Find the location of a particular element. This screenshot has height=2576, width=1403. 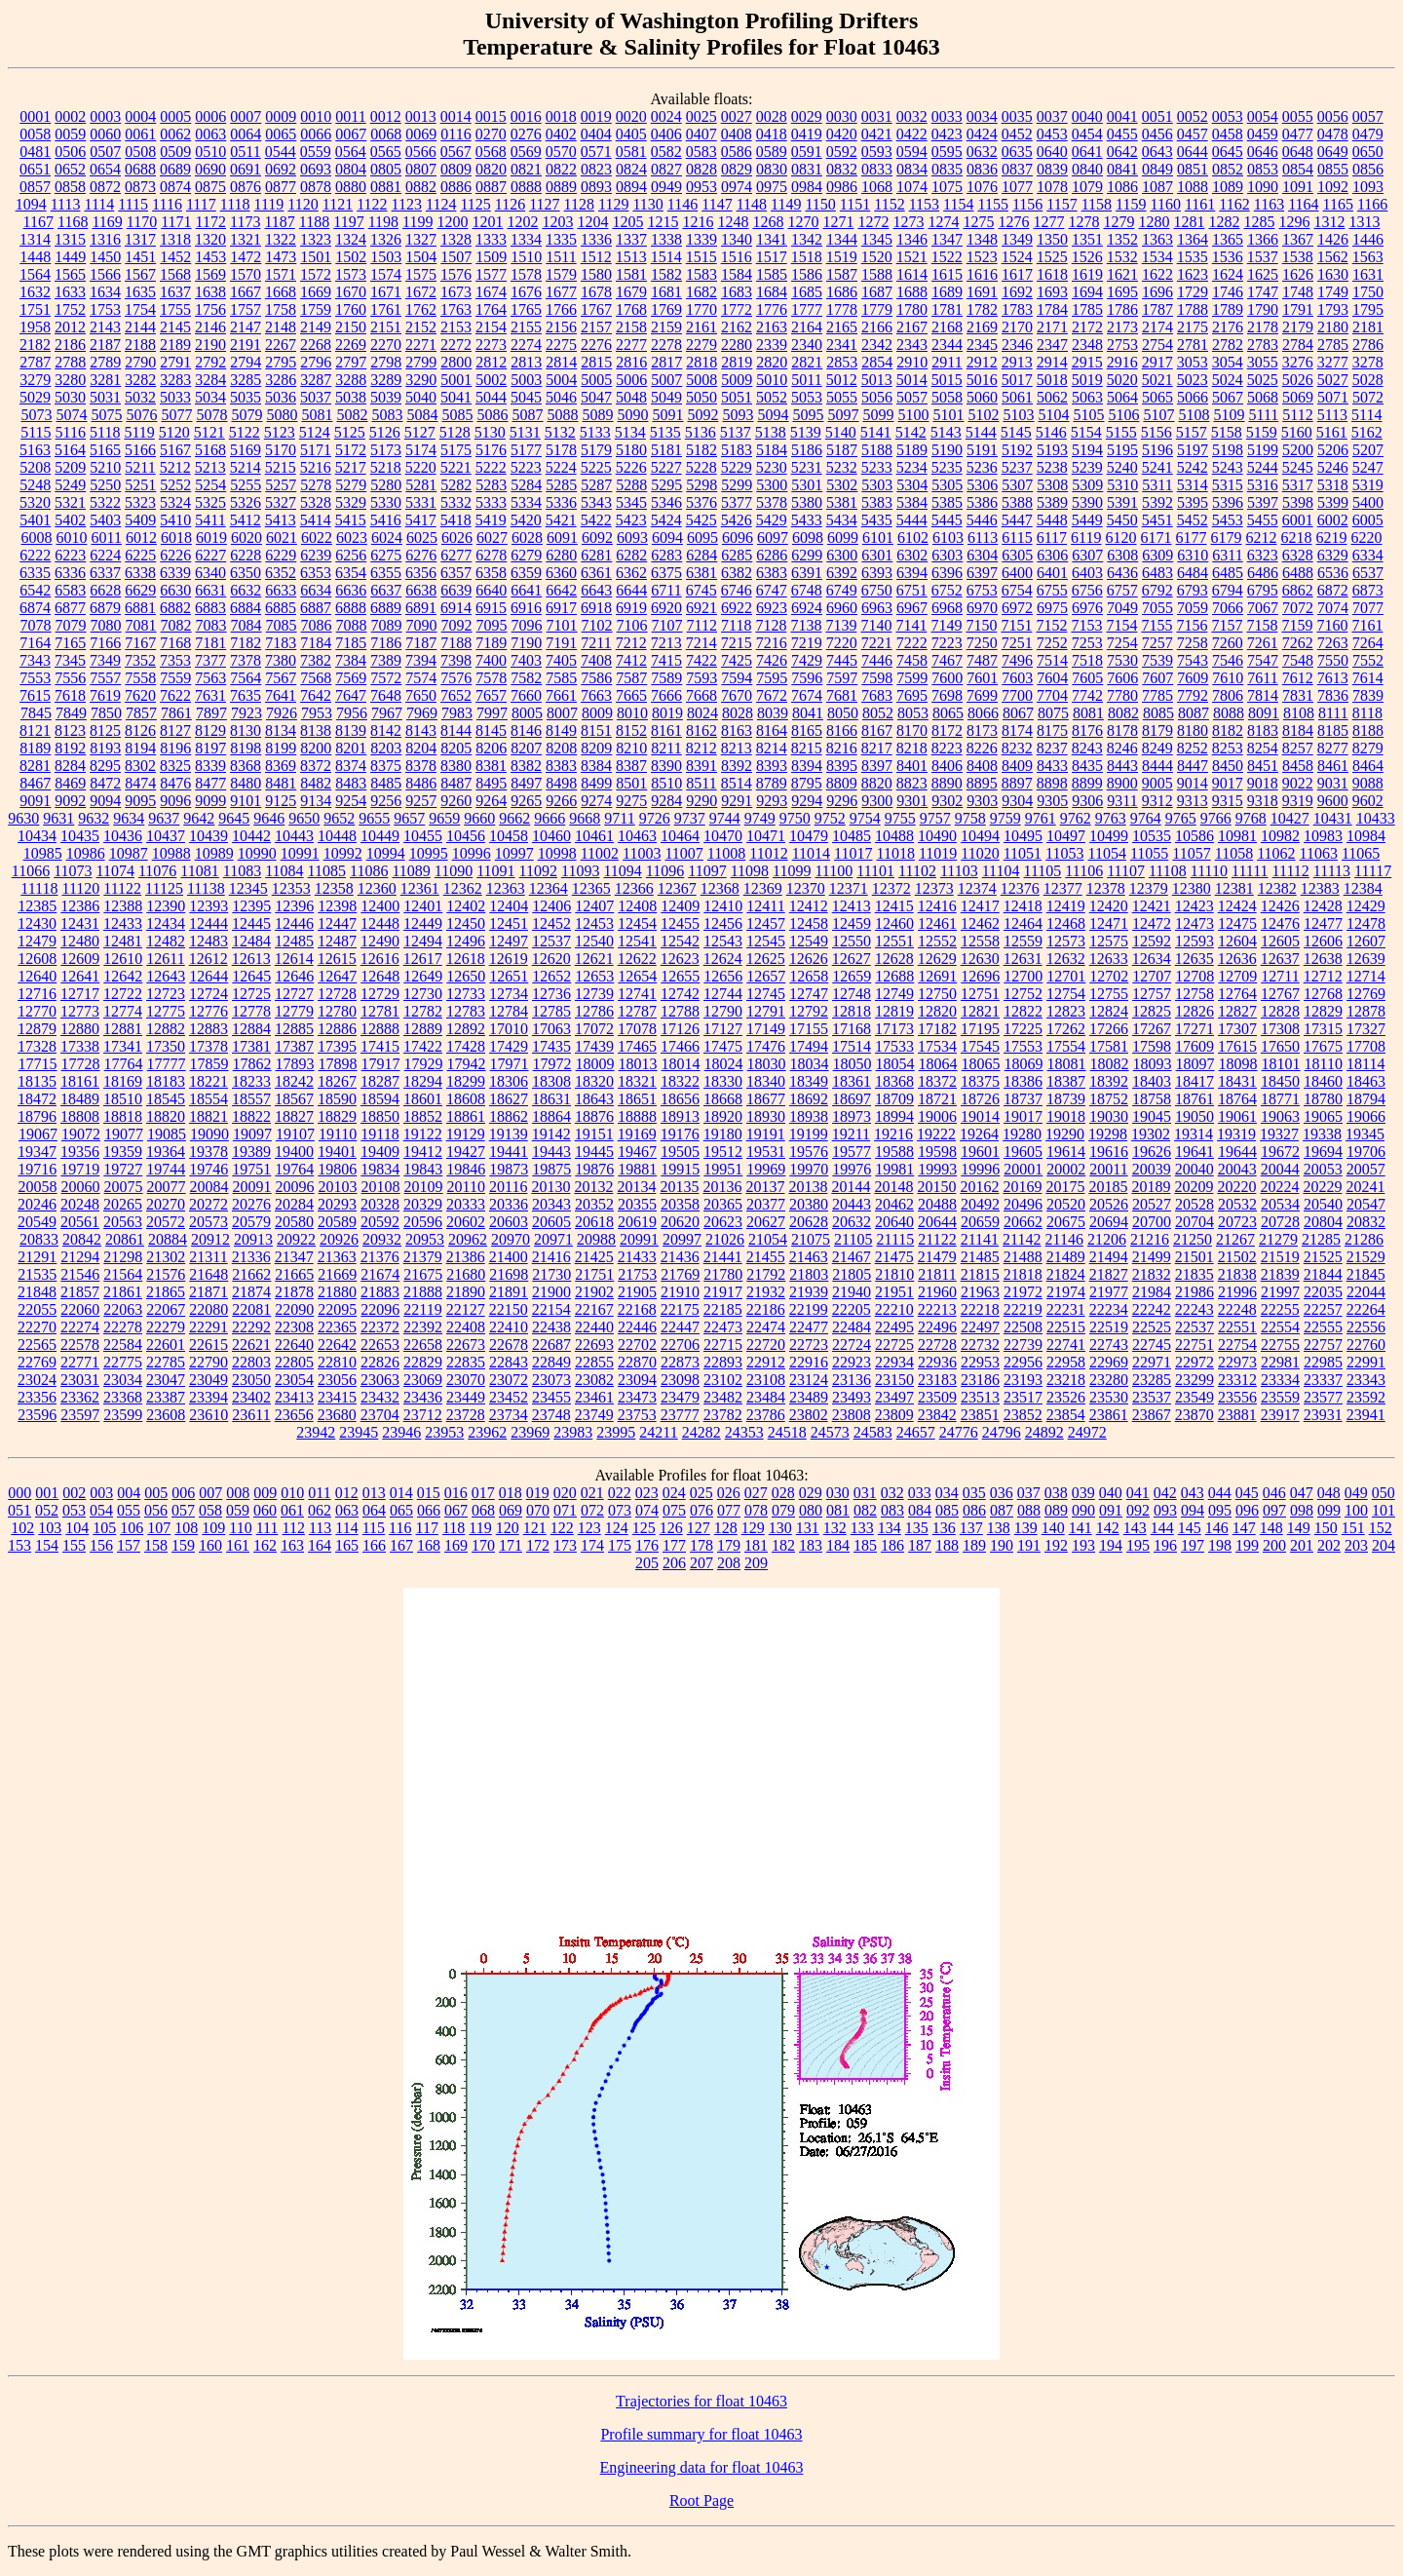

20220 is located at coordinates (1236, 1186).